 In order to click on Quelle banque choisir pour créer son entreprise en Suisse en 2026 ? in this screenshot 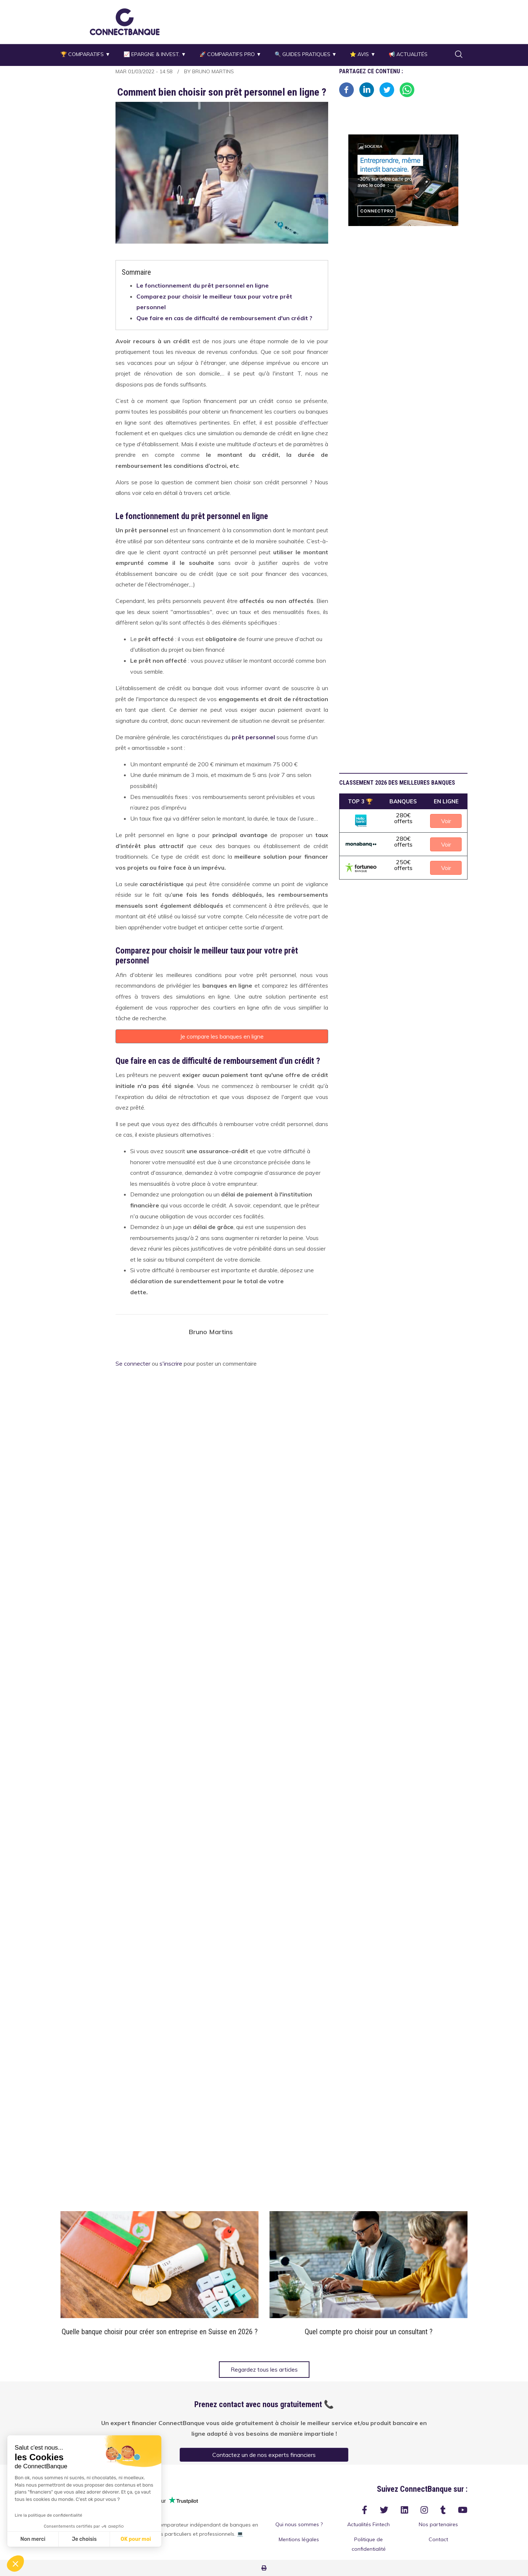, I will do `click(160, 2331)`.